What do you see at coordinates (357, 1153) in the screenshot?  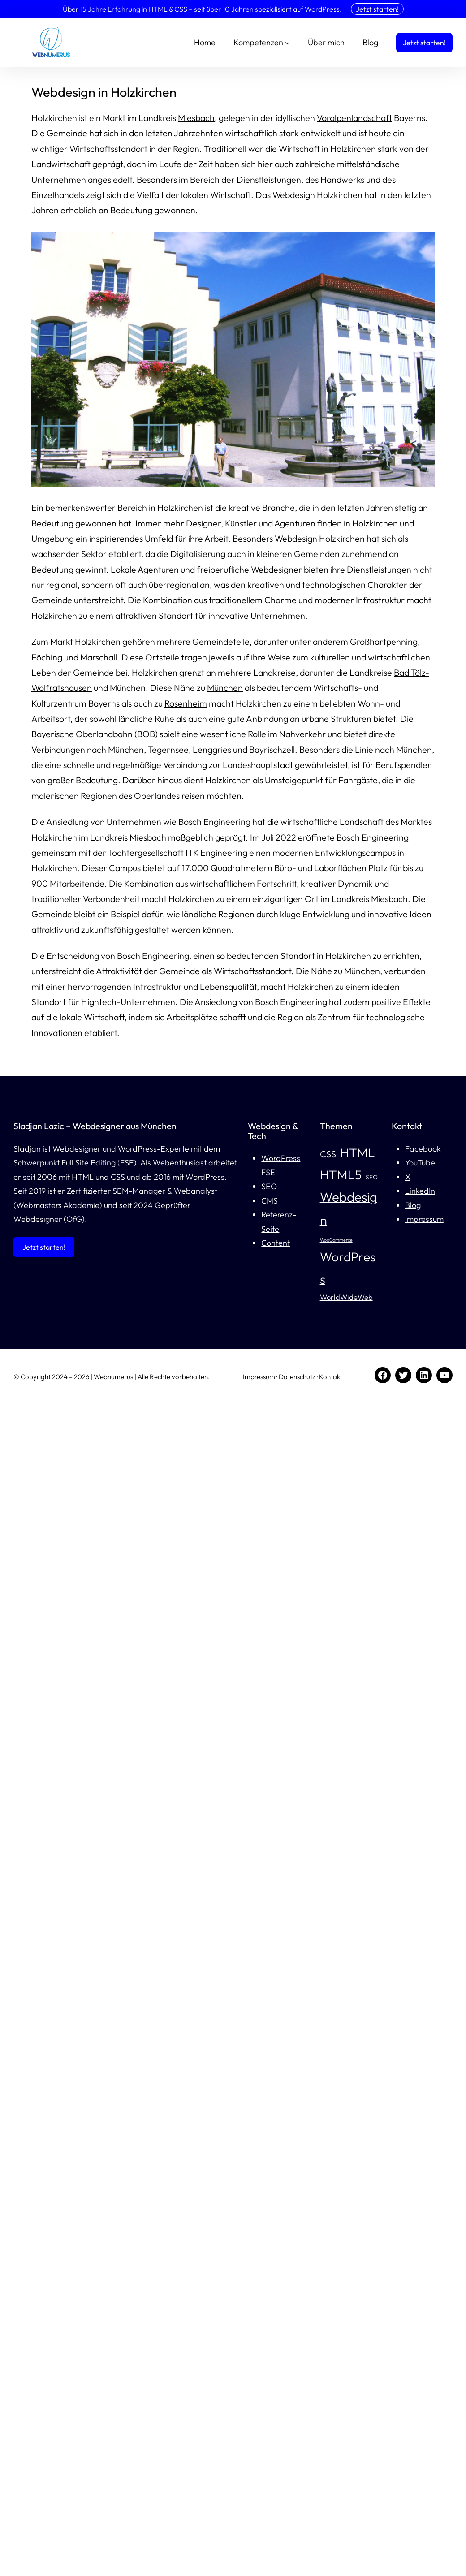 I see `HTML [HTML (13 Einträge)]` at bounding box center [357, 1153].